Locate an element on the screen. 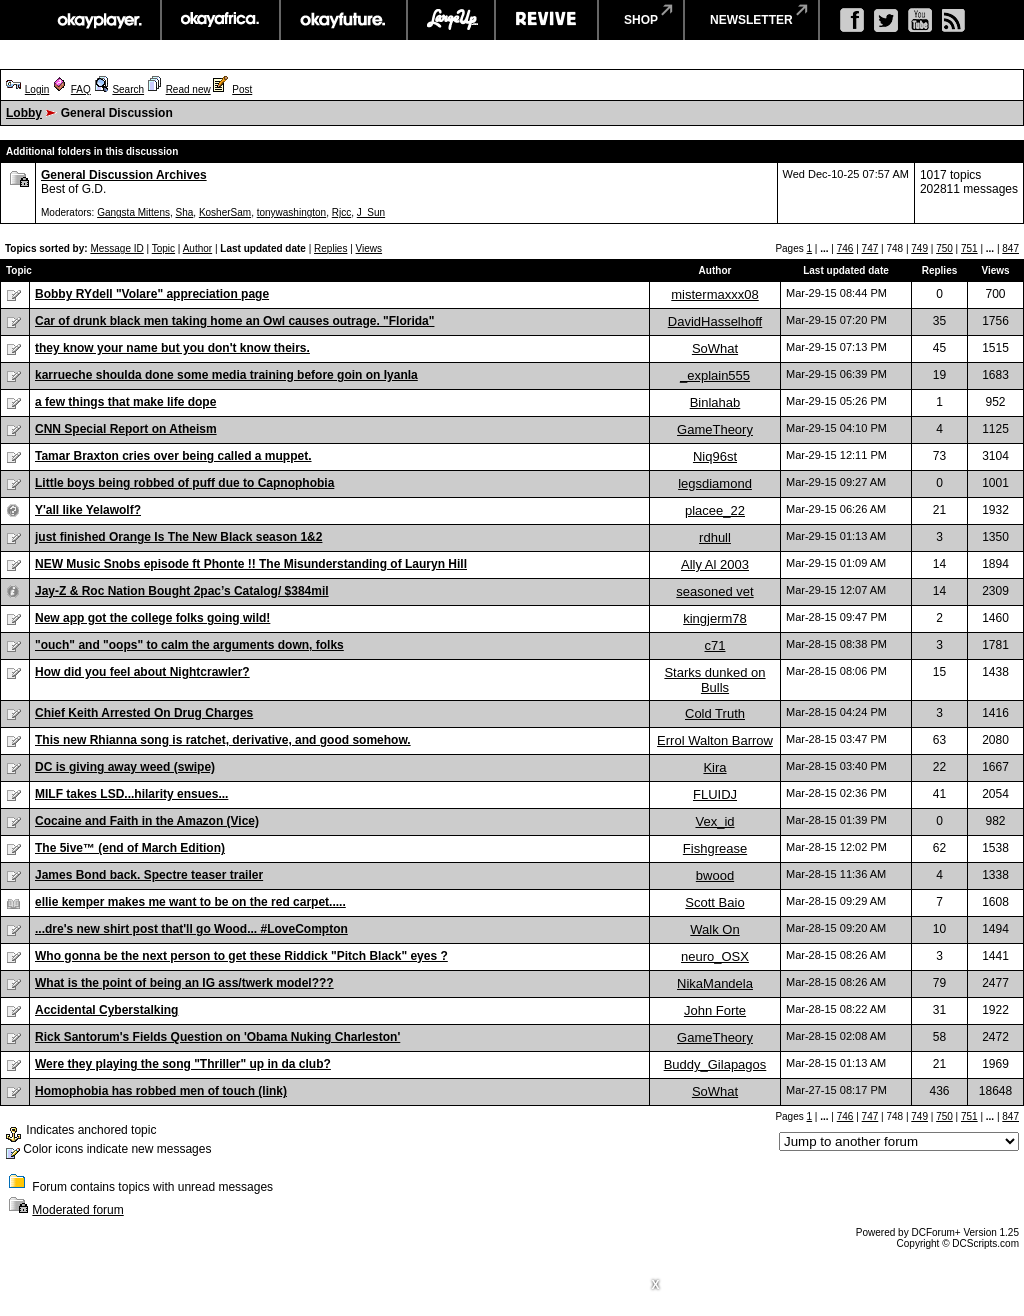  Replies is located at coordinates (330, 248).